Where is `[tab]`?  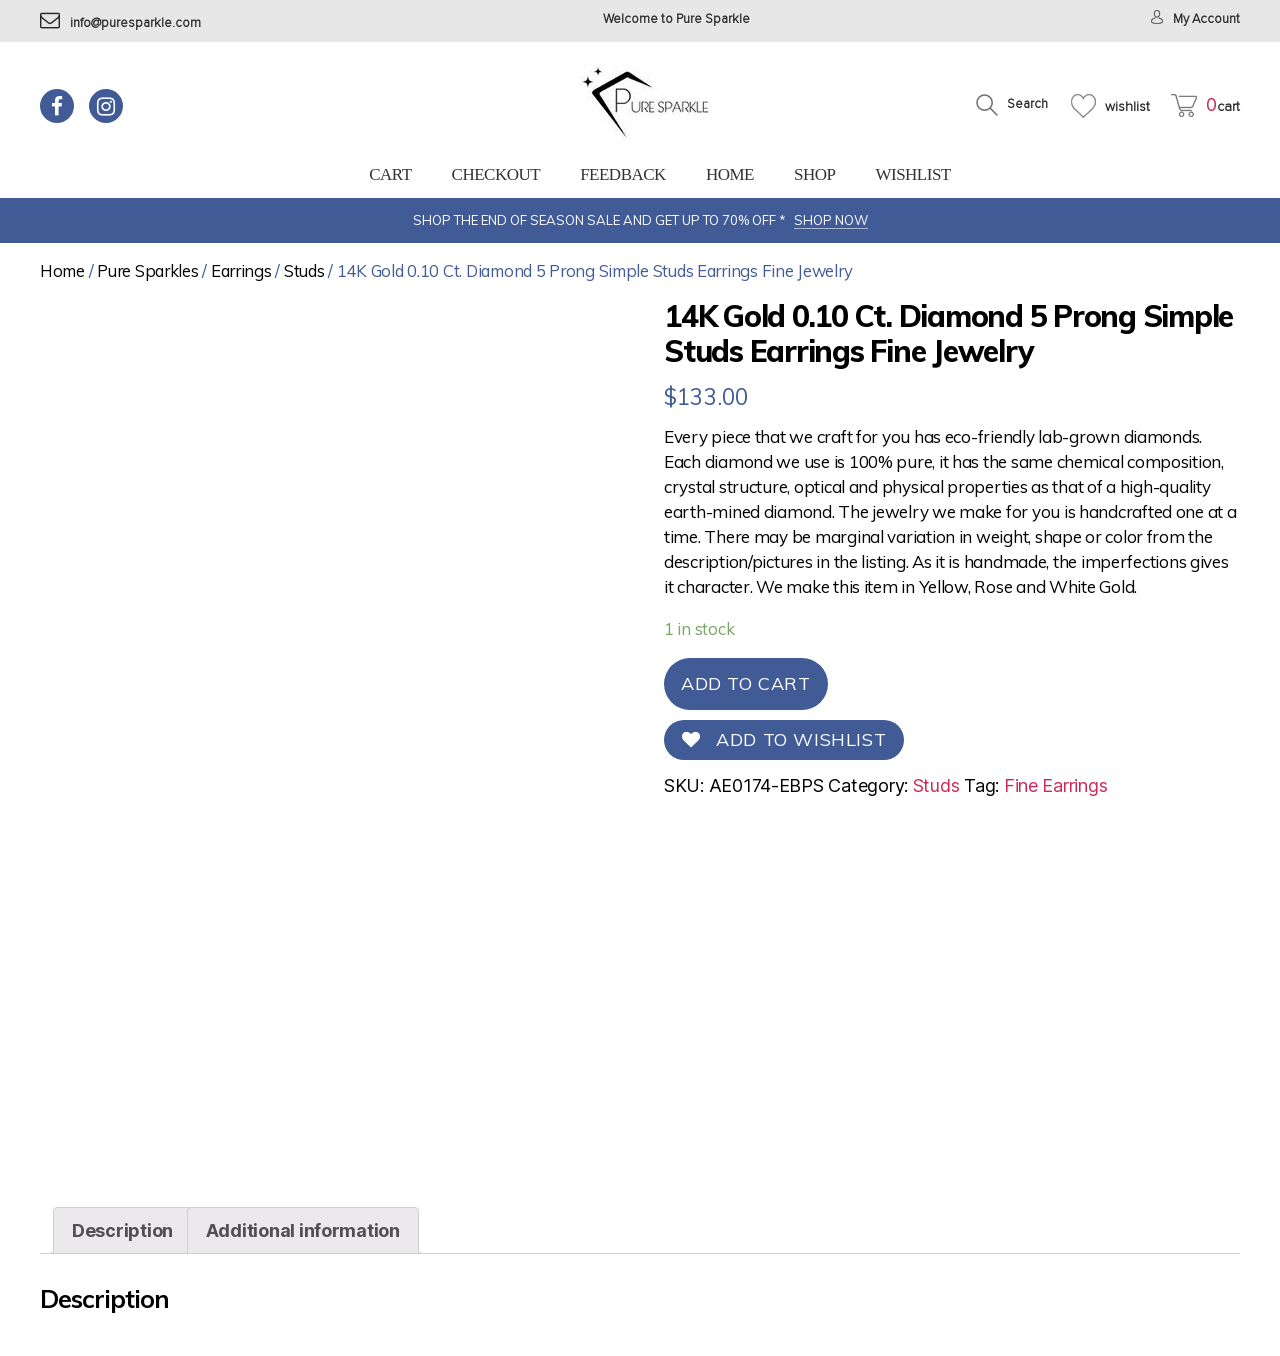
[tab] is located at coordinates (122, 1230).